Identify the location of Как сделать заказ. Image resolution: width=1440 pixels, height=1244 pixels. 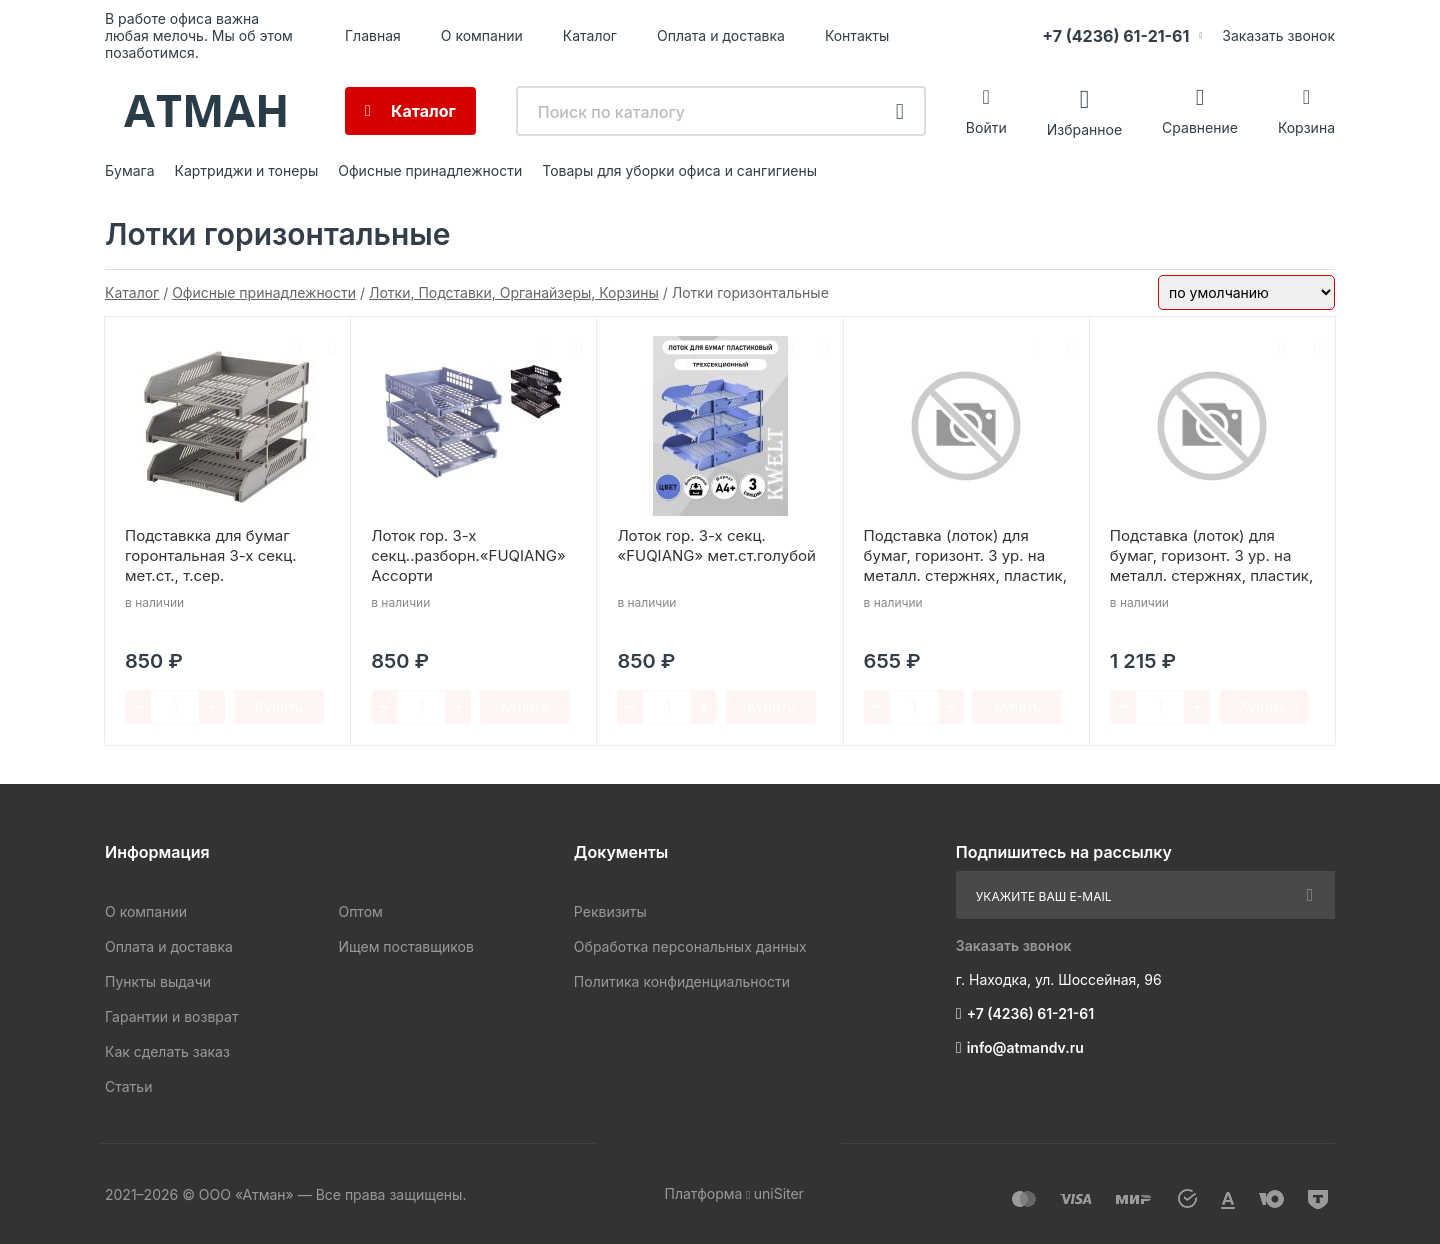
(167, 1051).